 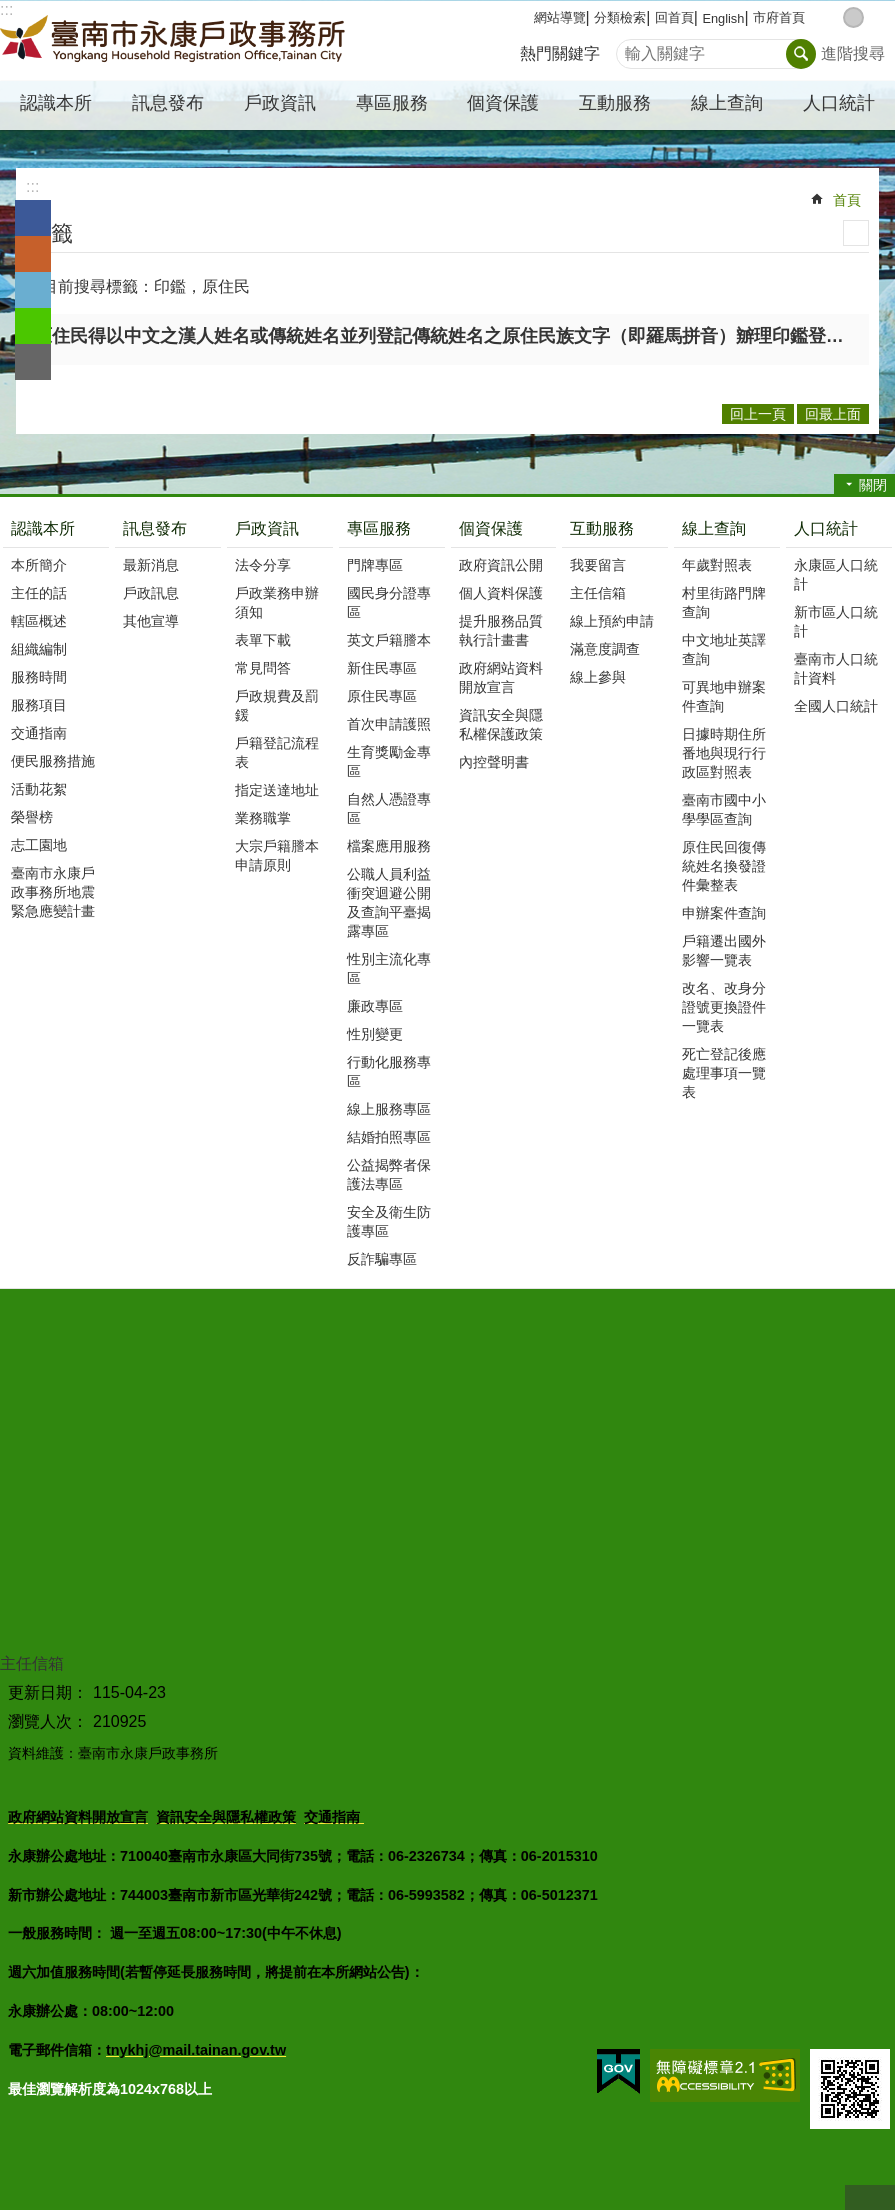 I want to click on 表單下載, so click(x=263, y=640).